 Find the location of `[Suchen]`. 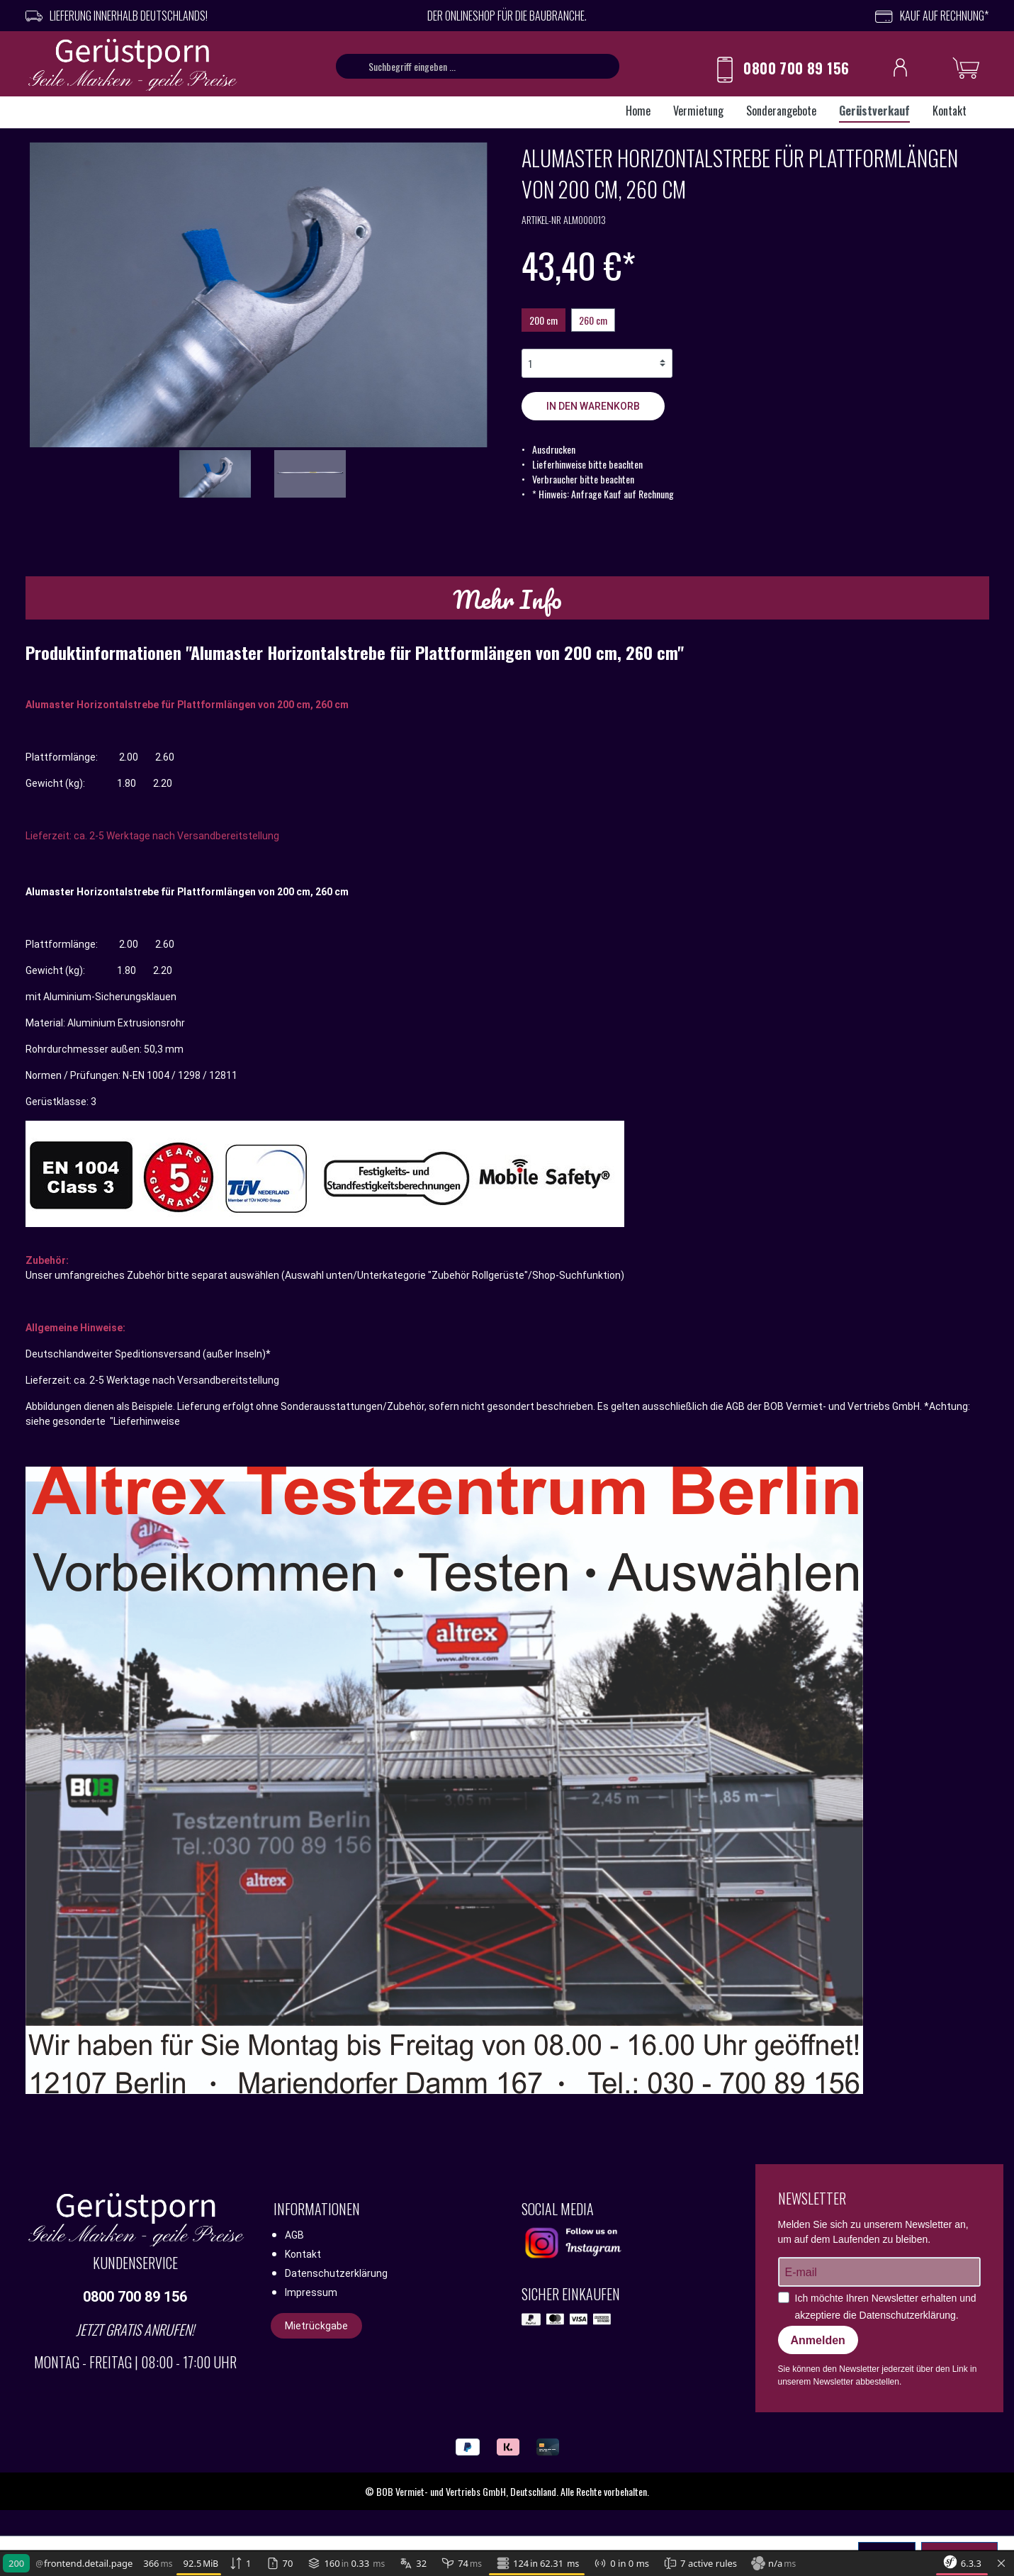

[Suchen] is located at coordinates (351, 67).